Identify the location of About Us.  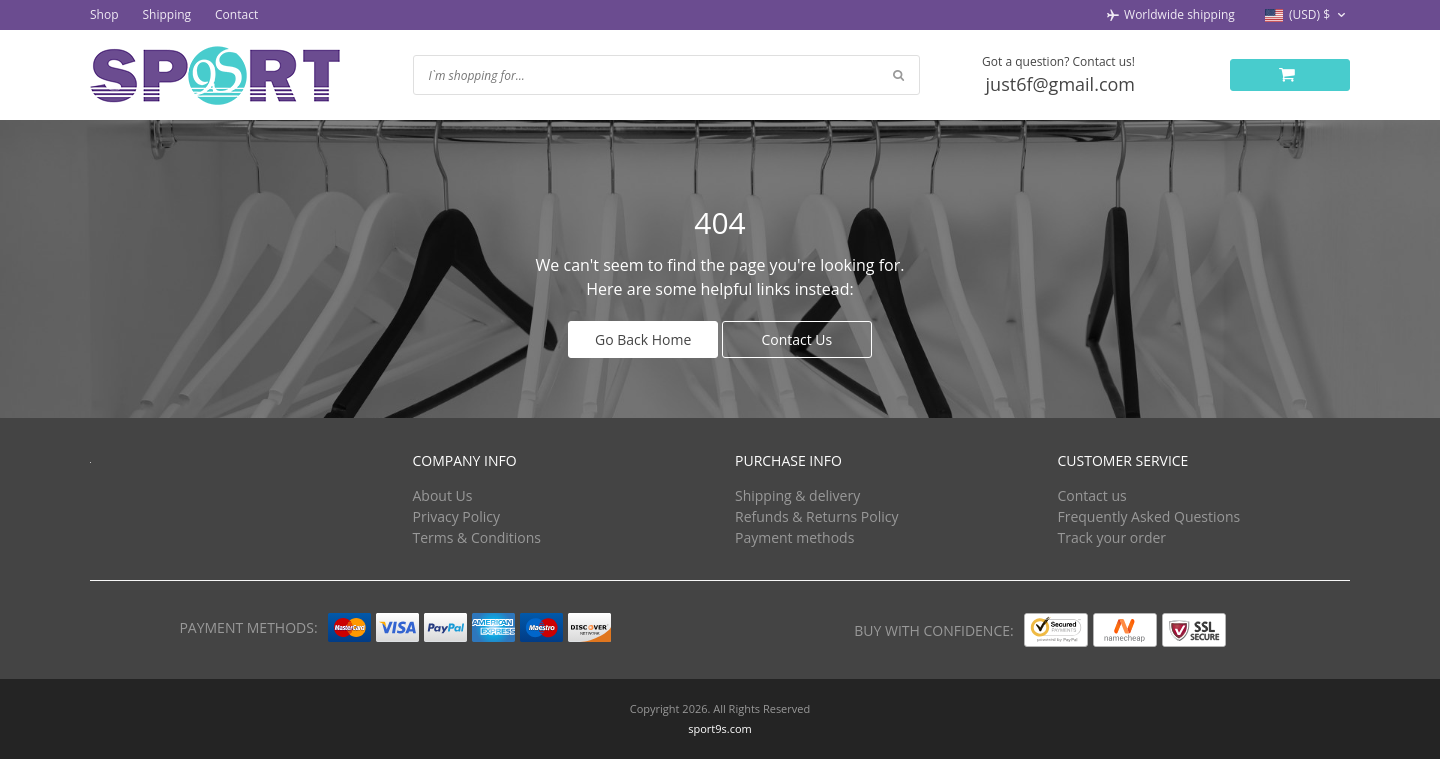
(443, 495).